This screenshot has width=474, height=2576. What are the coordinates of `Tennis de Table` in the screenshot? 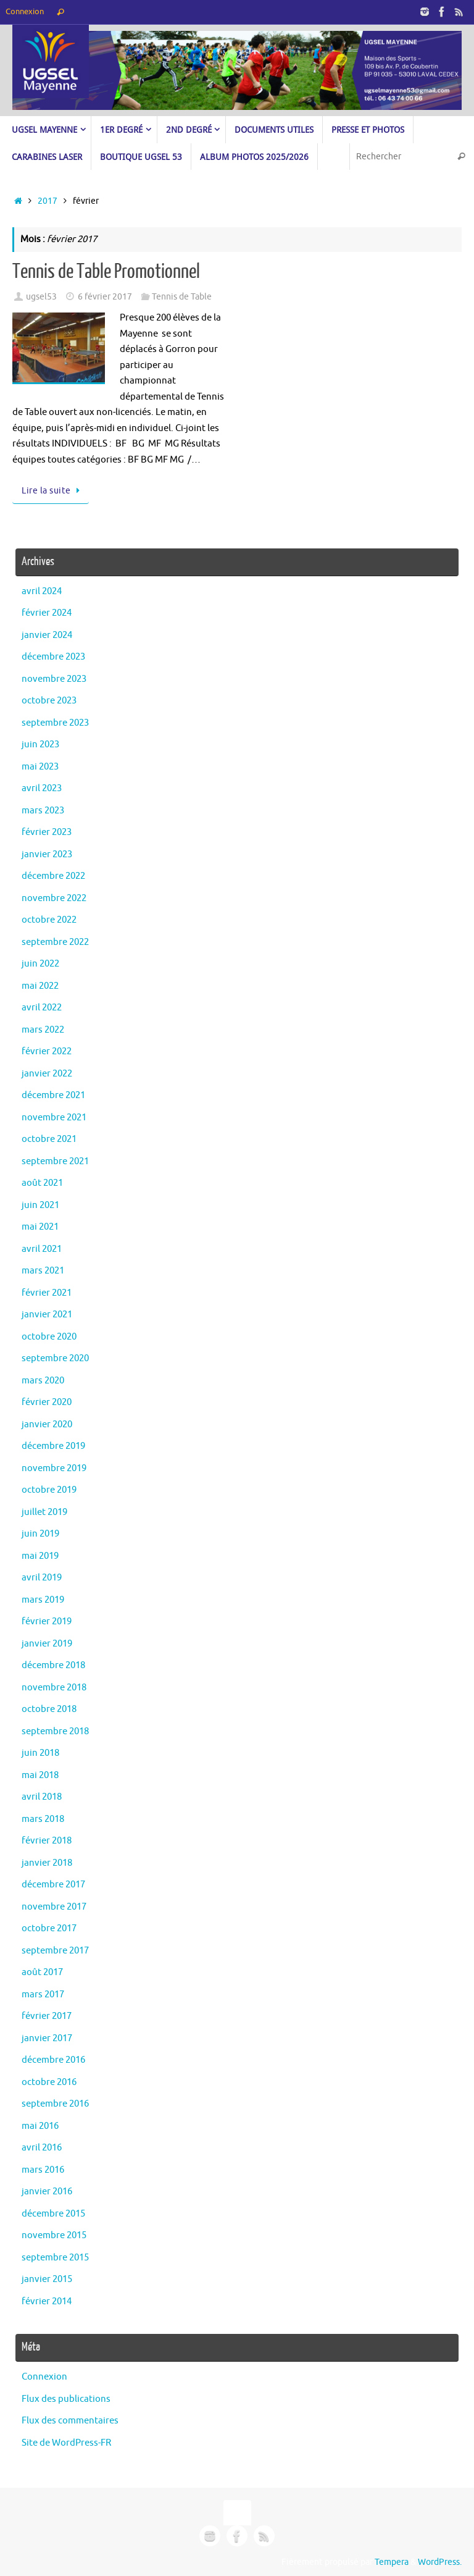 It's located at (182, 297).